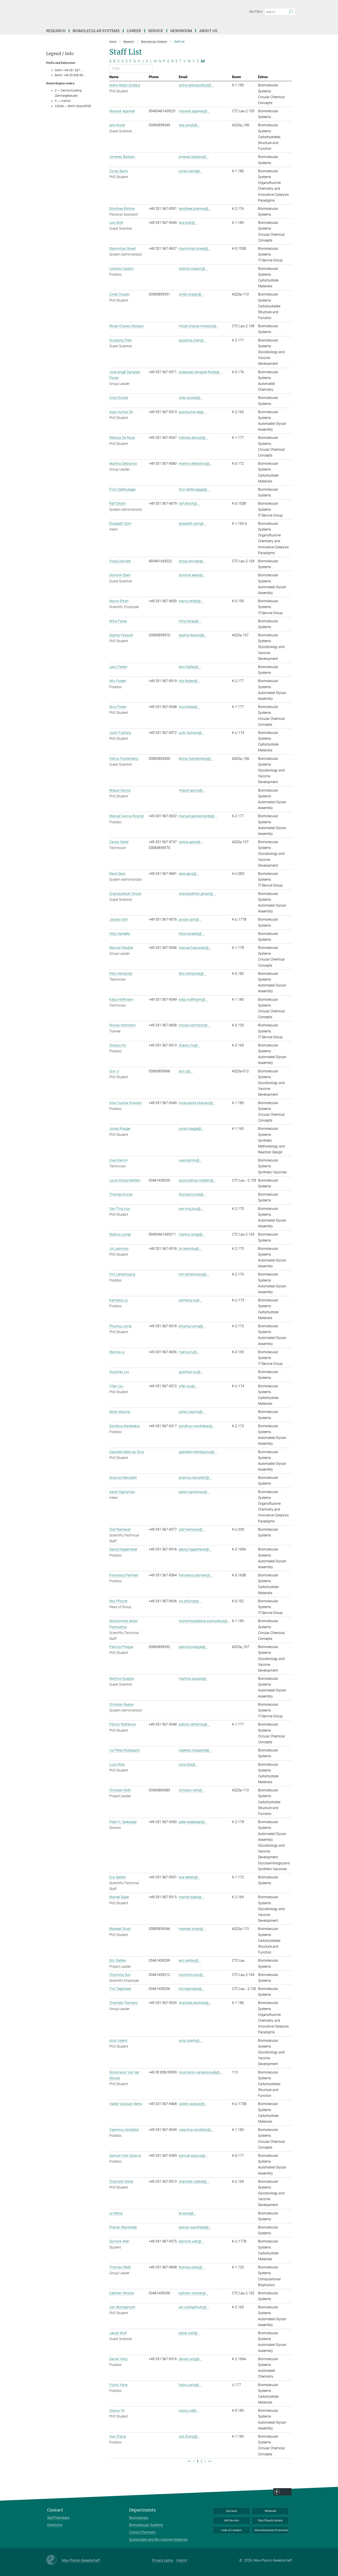 The height and width of the screenshot is (2576, 338). I want to click on eva.settels@..., so click(190, 1877).